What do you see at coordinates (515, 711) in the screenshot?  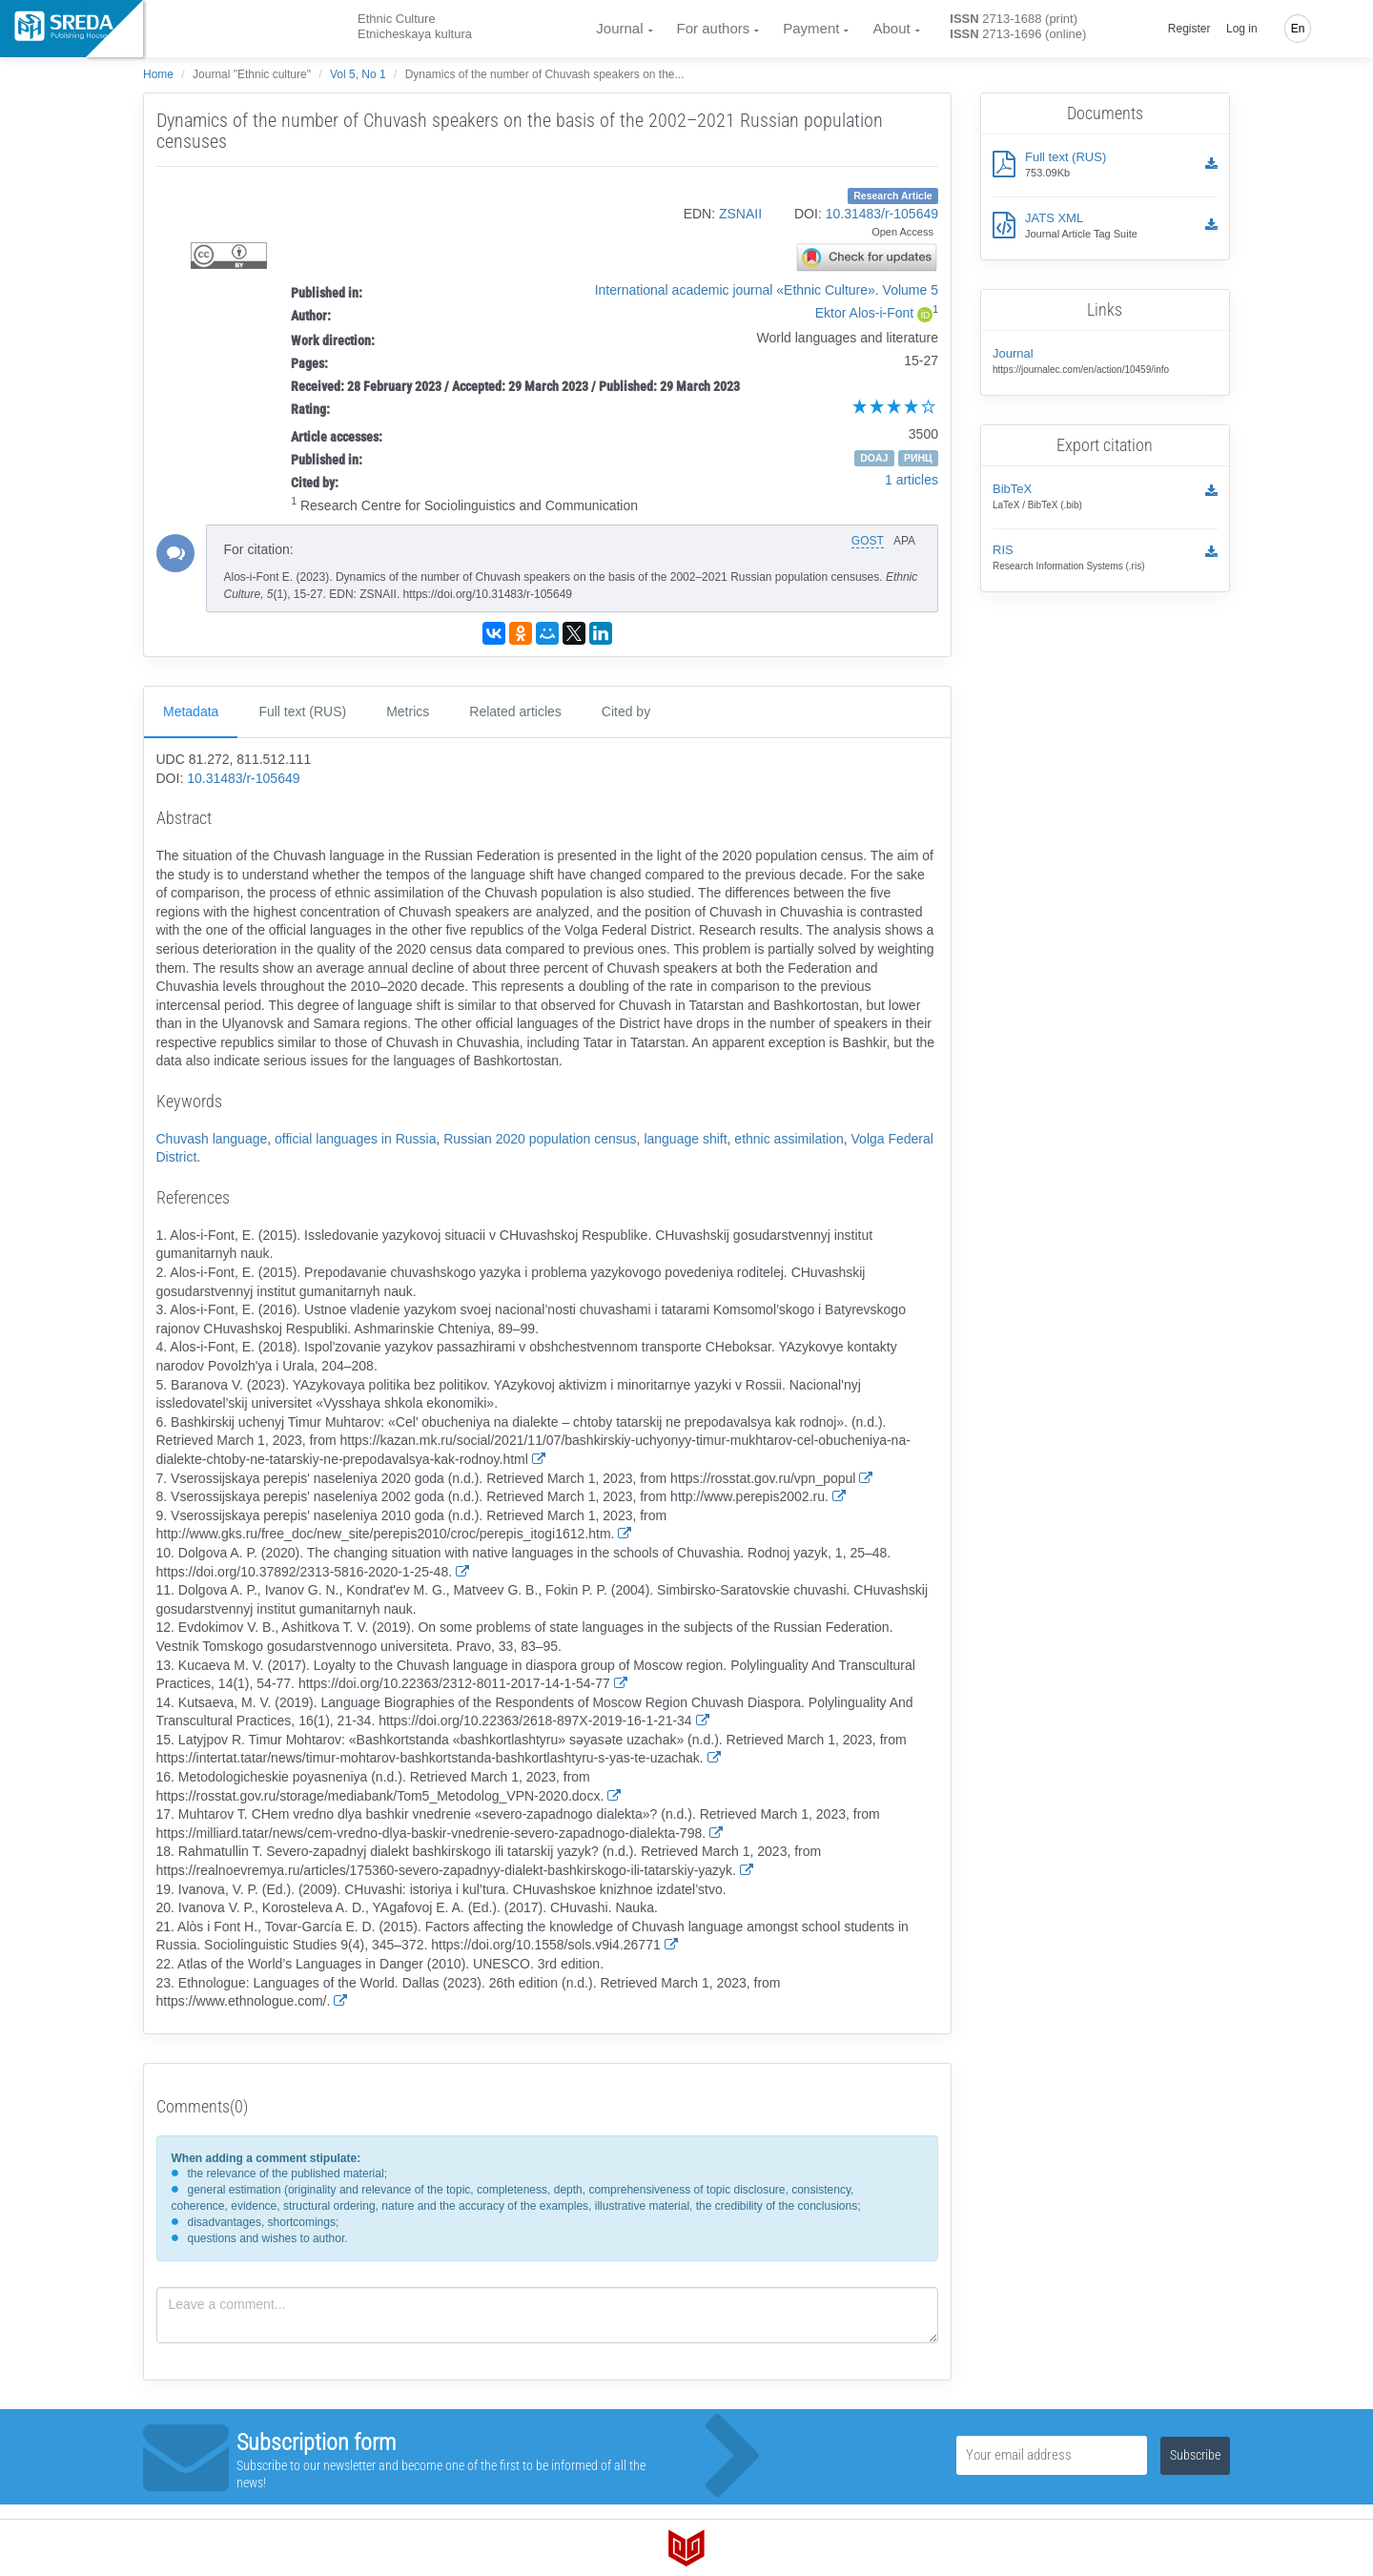 I see `Related articles` at bounding box center [515, 711].